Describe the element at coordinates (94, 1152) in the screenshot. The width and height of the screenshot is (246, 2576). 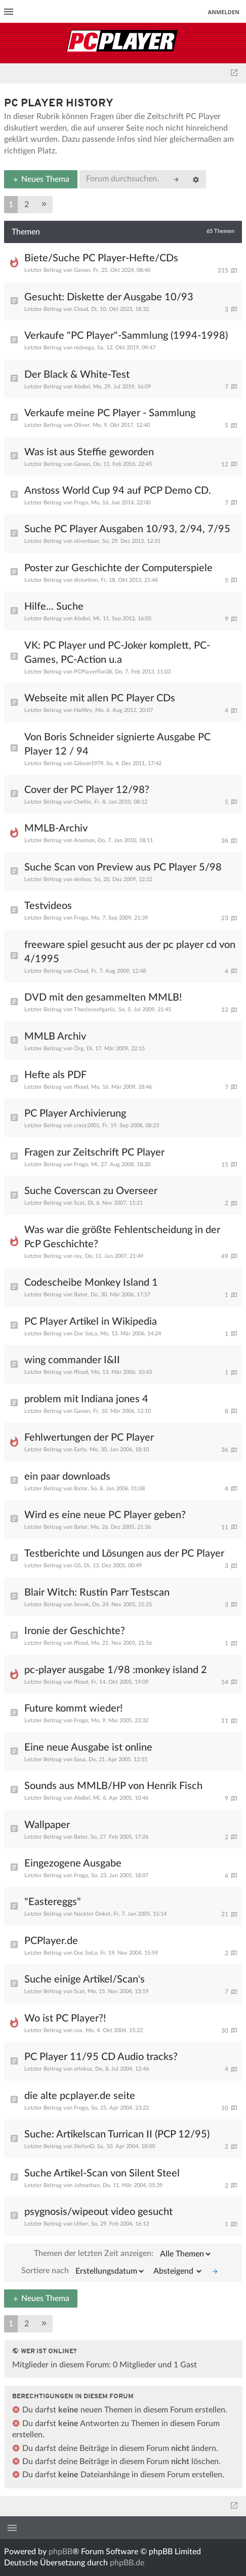
I see `Fragen zur Zeitschrift PC Player` at that location.